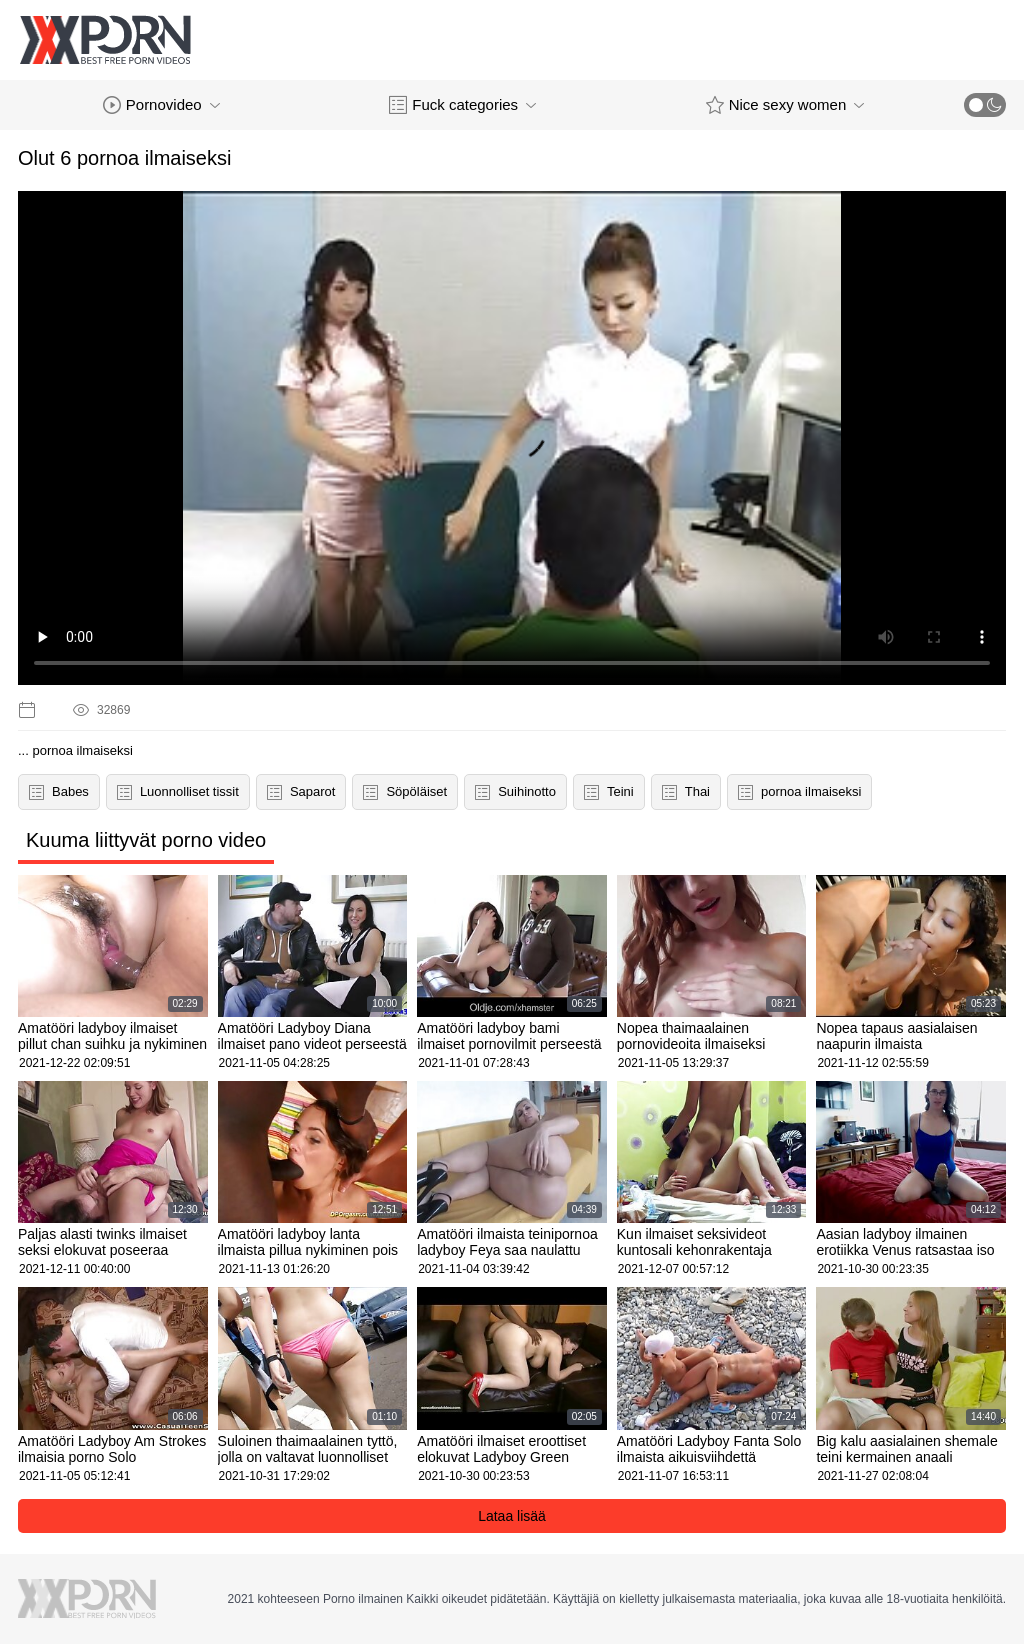 Image resolution: width=1024 pixels, height=1644 pixels. Describe the element at coordinates (512, 1516) in the screenshot. I see `Lataa lisää` at that location.